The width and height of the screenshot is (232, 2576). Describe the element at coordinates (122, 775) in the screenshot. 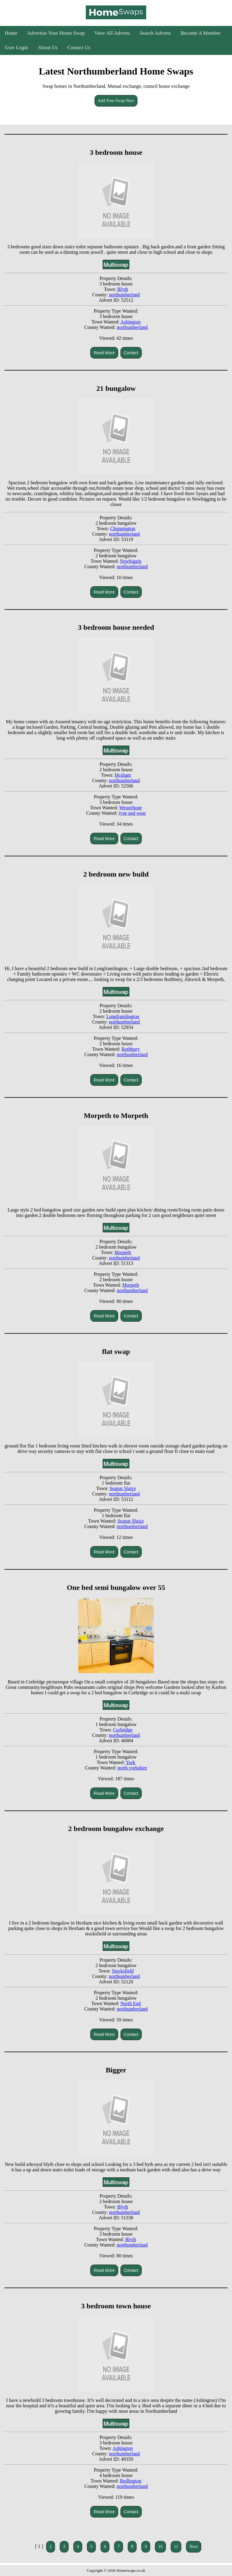

I see `Hexham` at that location.